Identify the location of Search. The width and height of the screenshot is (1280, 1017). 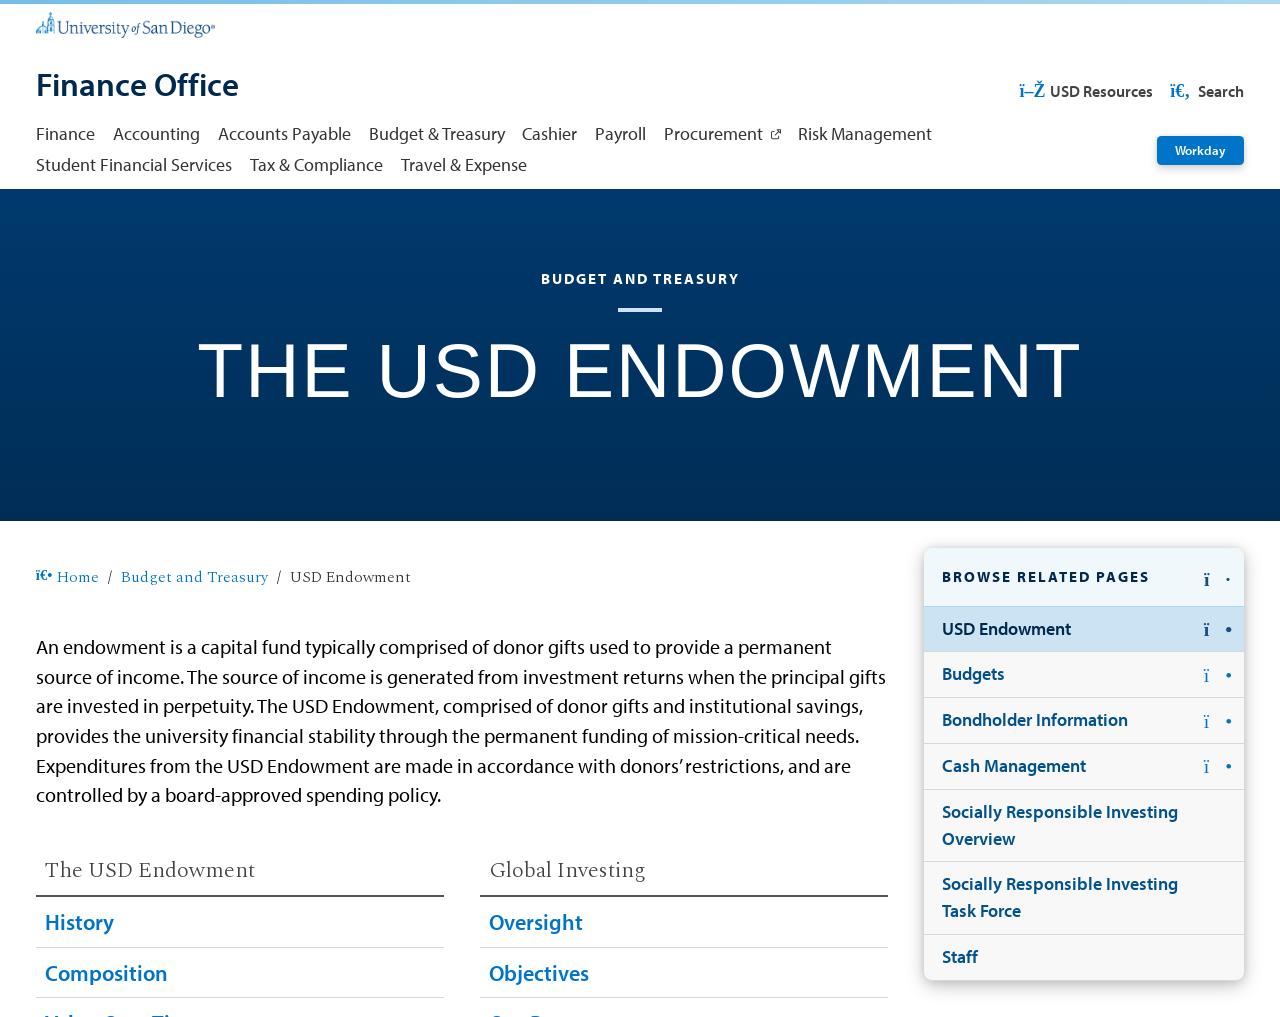
(1205, 91).